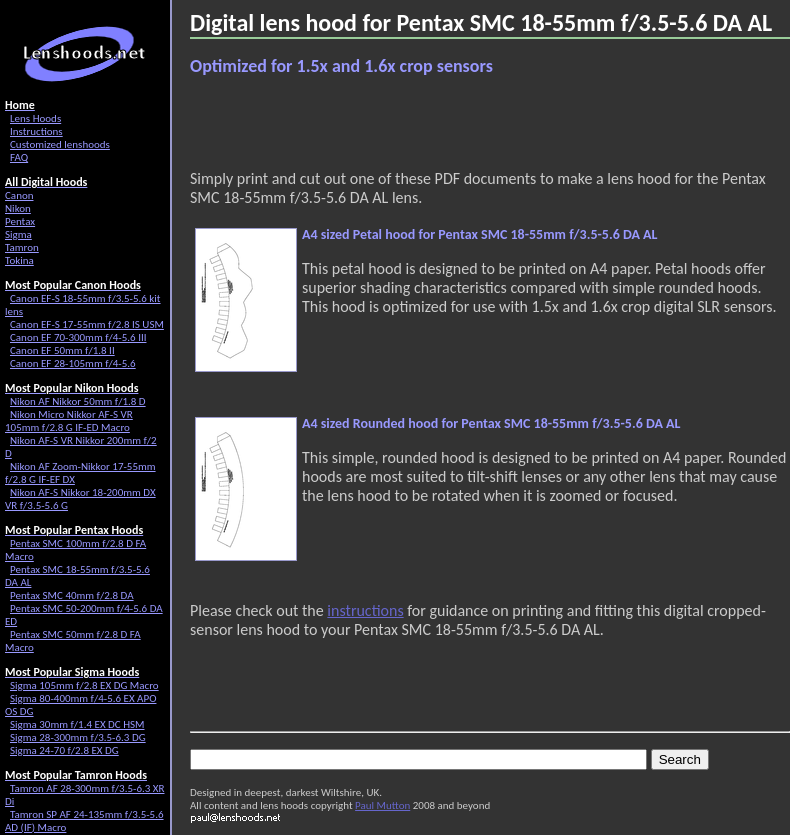 The width and height of the screenshot is (790, 835). Describe the element at coordinates (78, 337) in the screenshot. I see `Canon EF 70-300mm f/4-5.6 III` at that location.